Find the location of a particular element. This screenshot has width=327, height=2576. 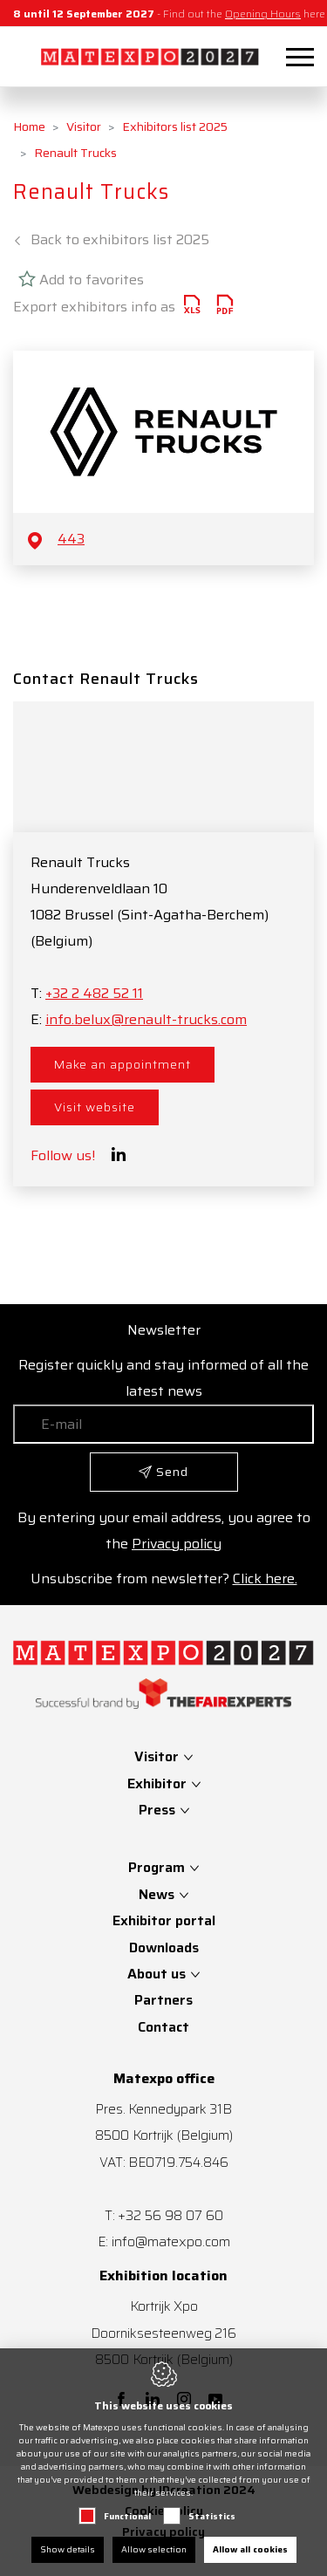

Privacy policy is located at coordinates (176, 1543).